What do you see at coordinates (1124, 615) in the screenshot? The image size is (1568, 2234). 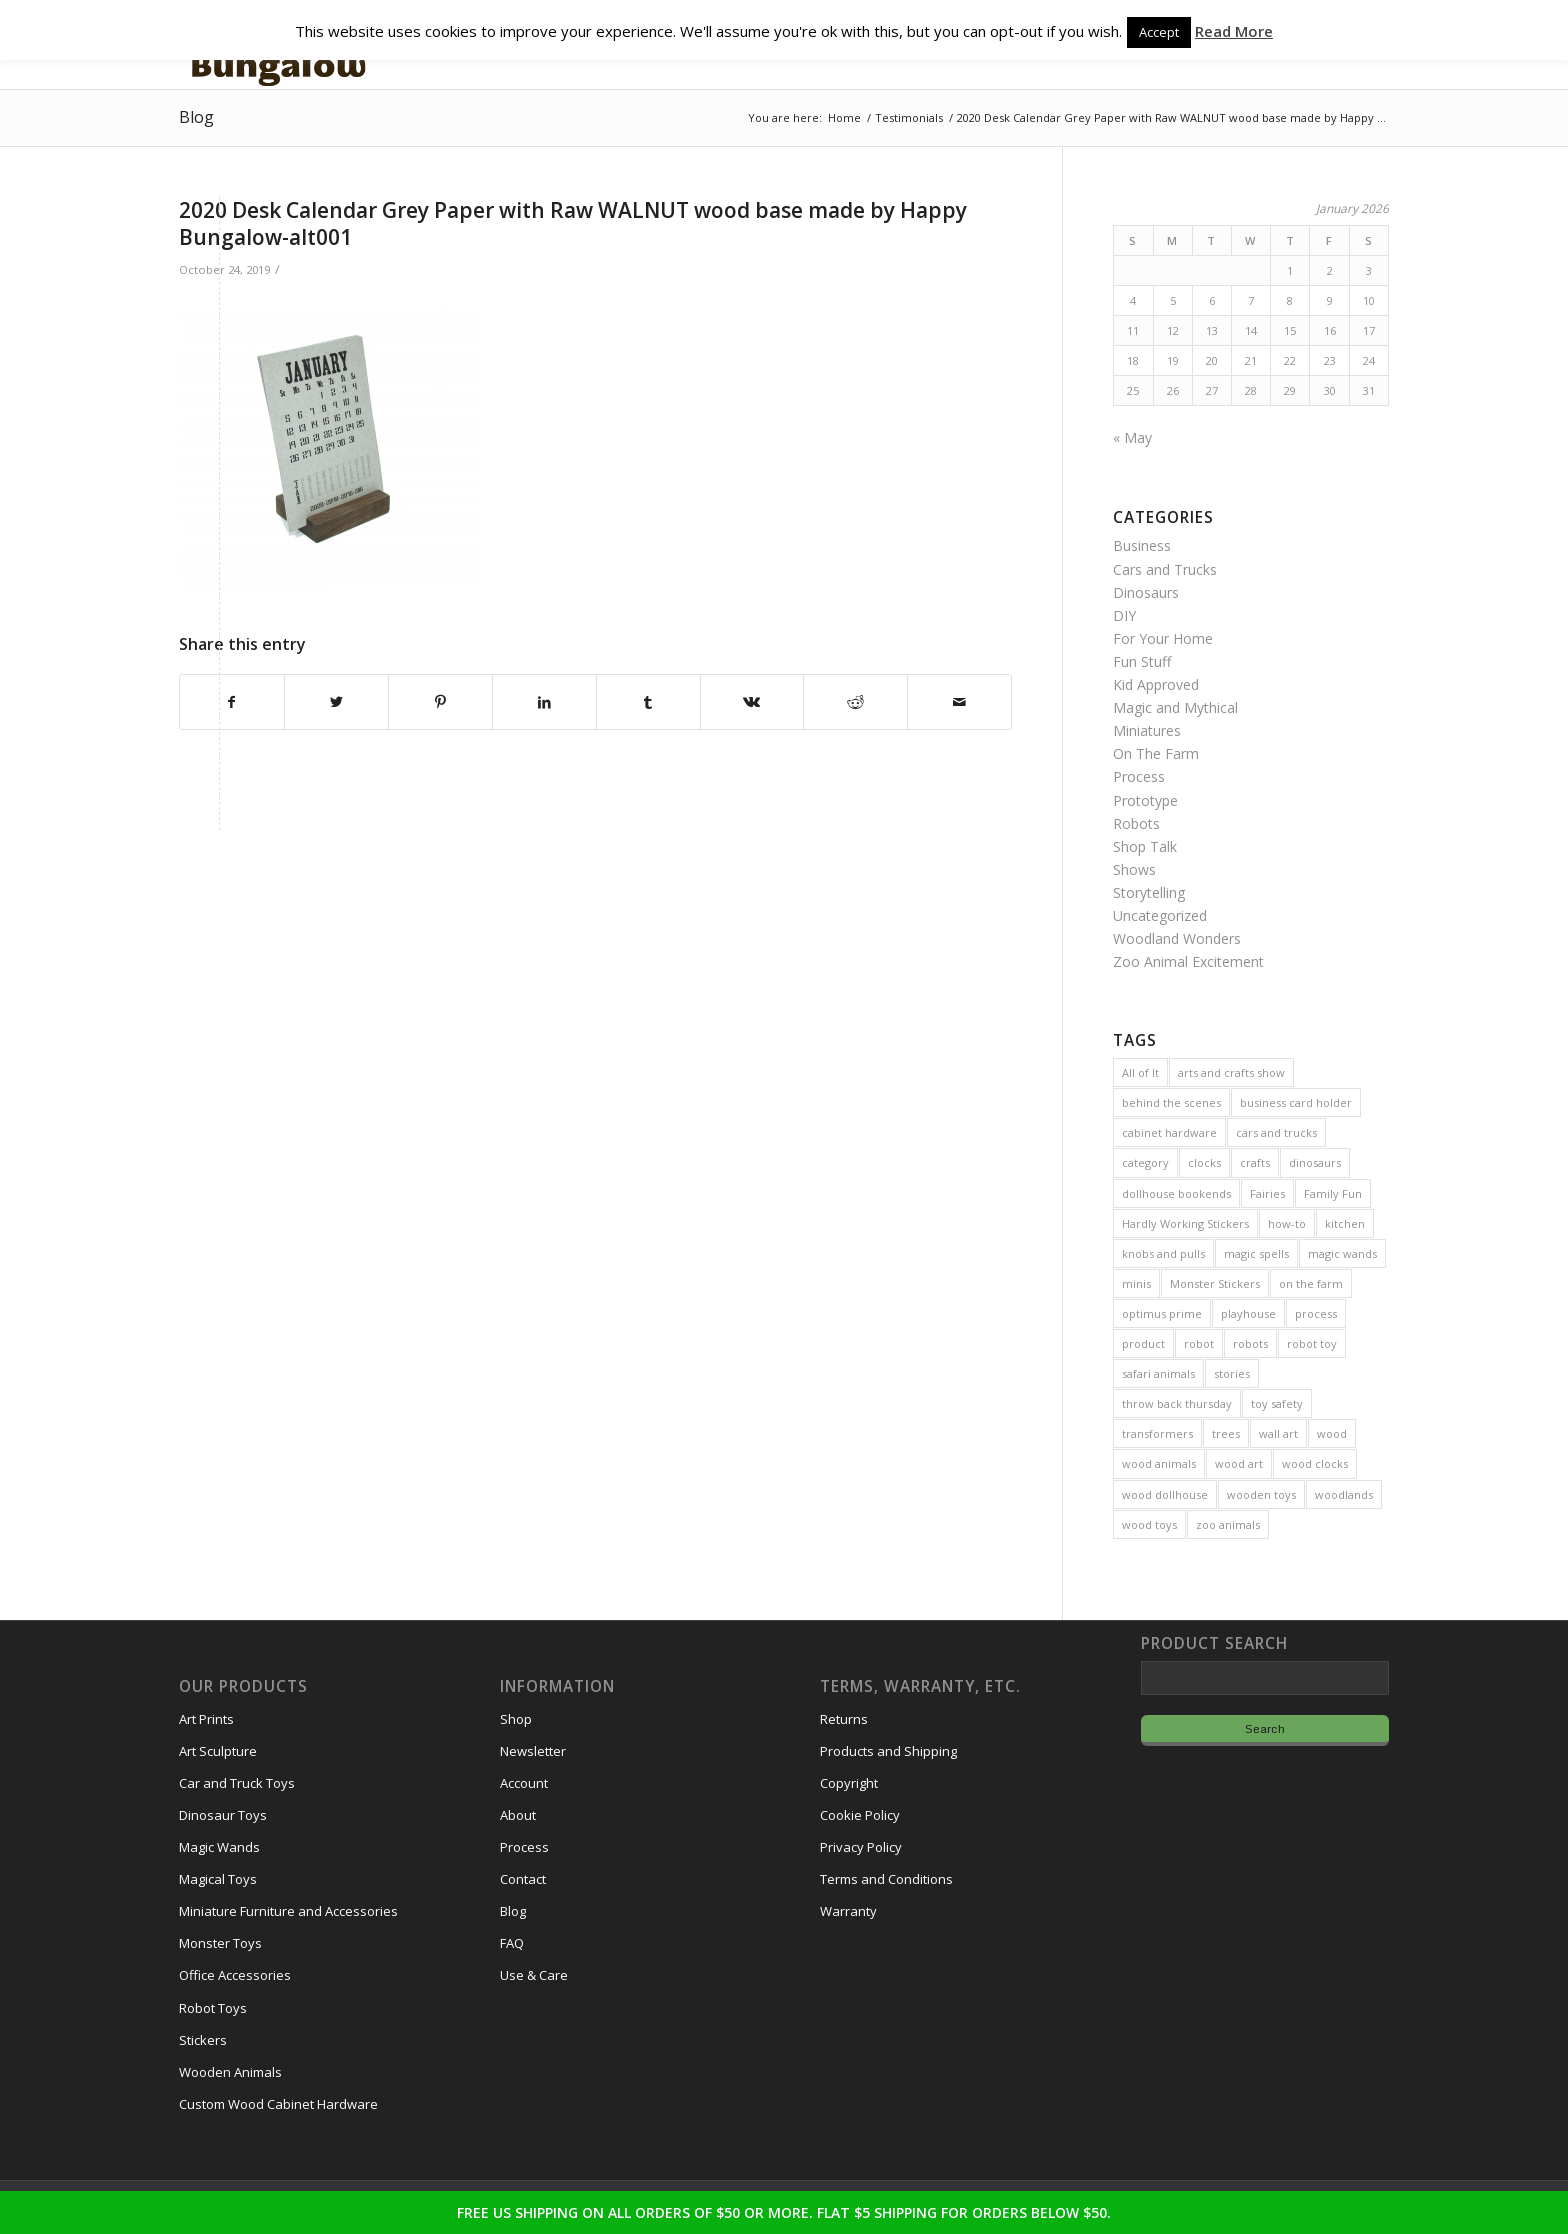 I see `DIY` at bounding box center [1124, 615].